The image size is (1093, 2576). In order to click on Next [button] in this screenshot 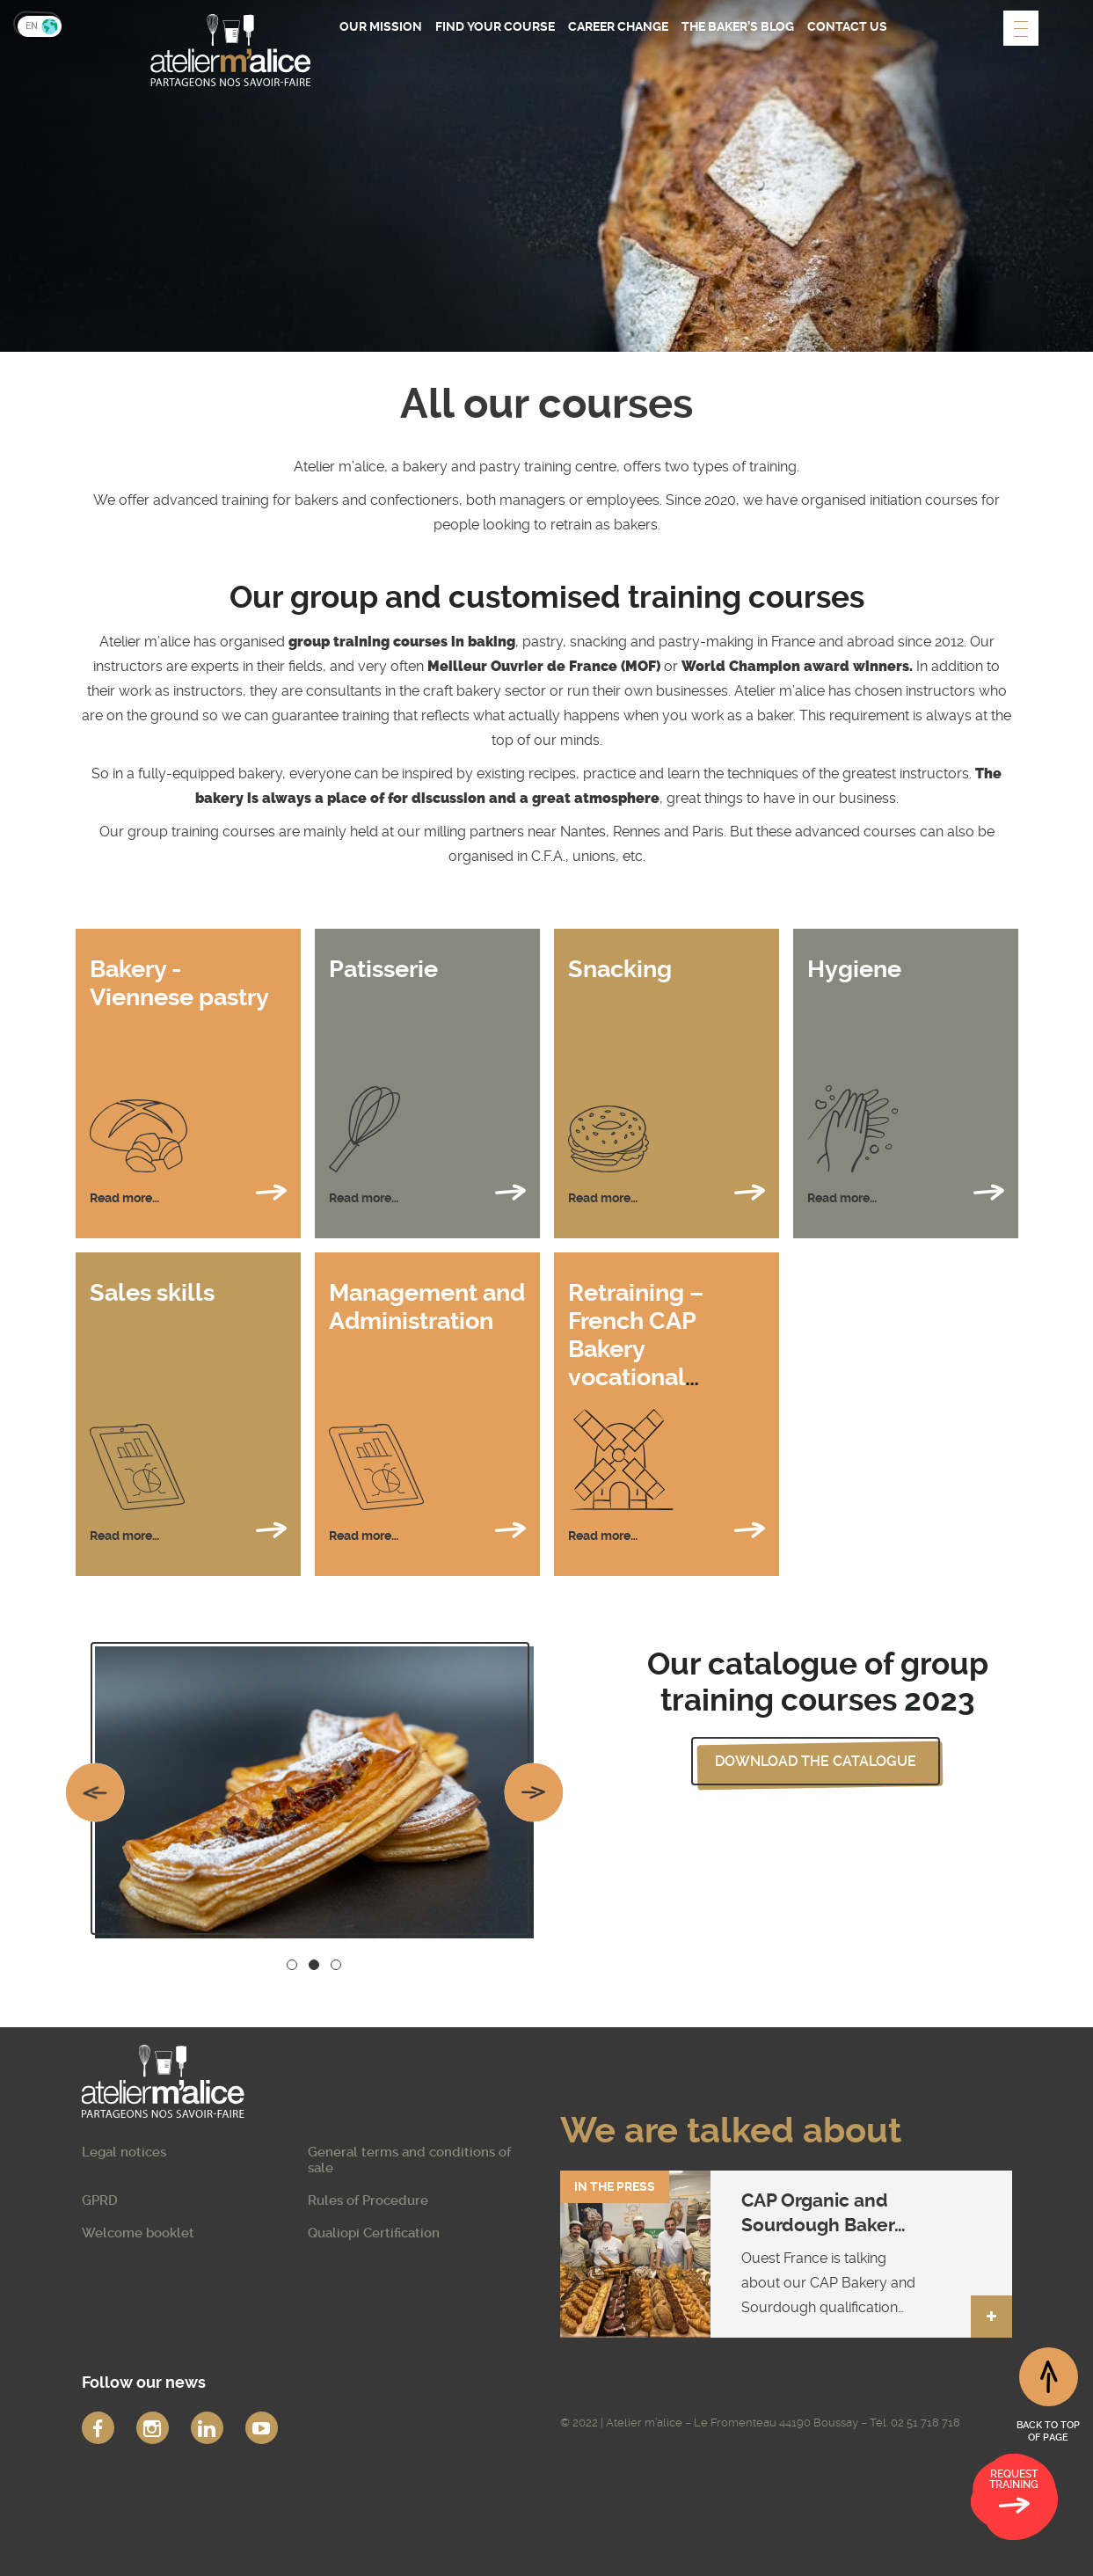, I will do `click(533, 1792)`.